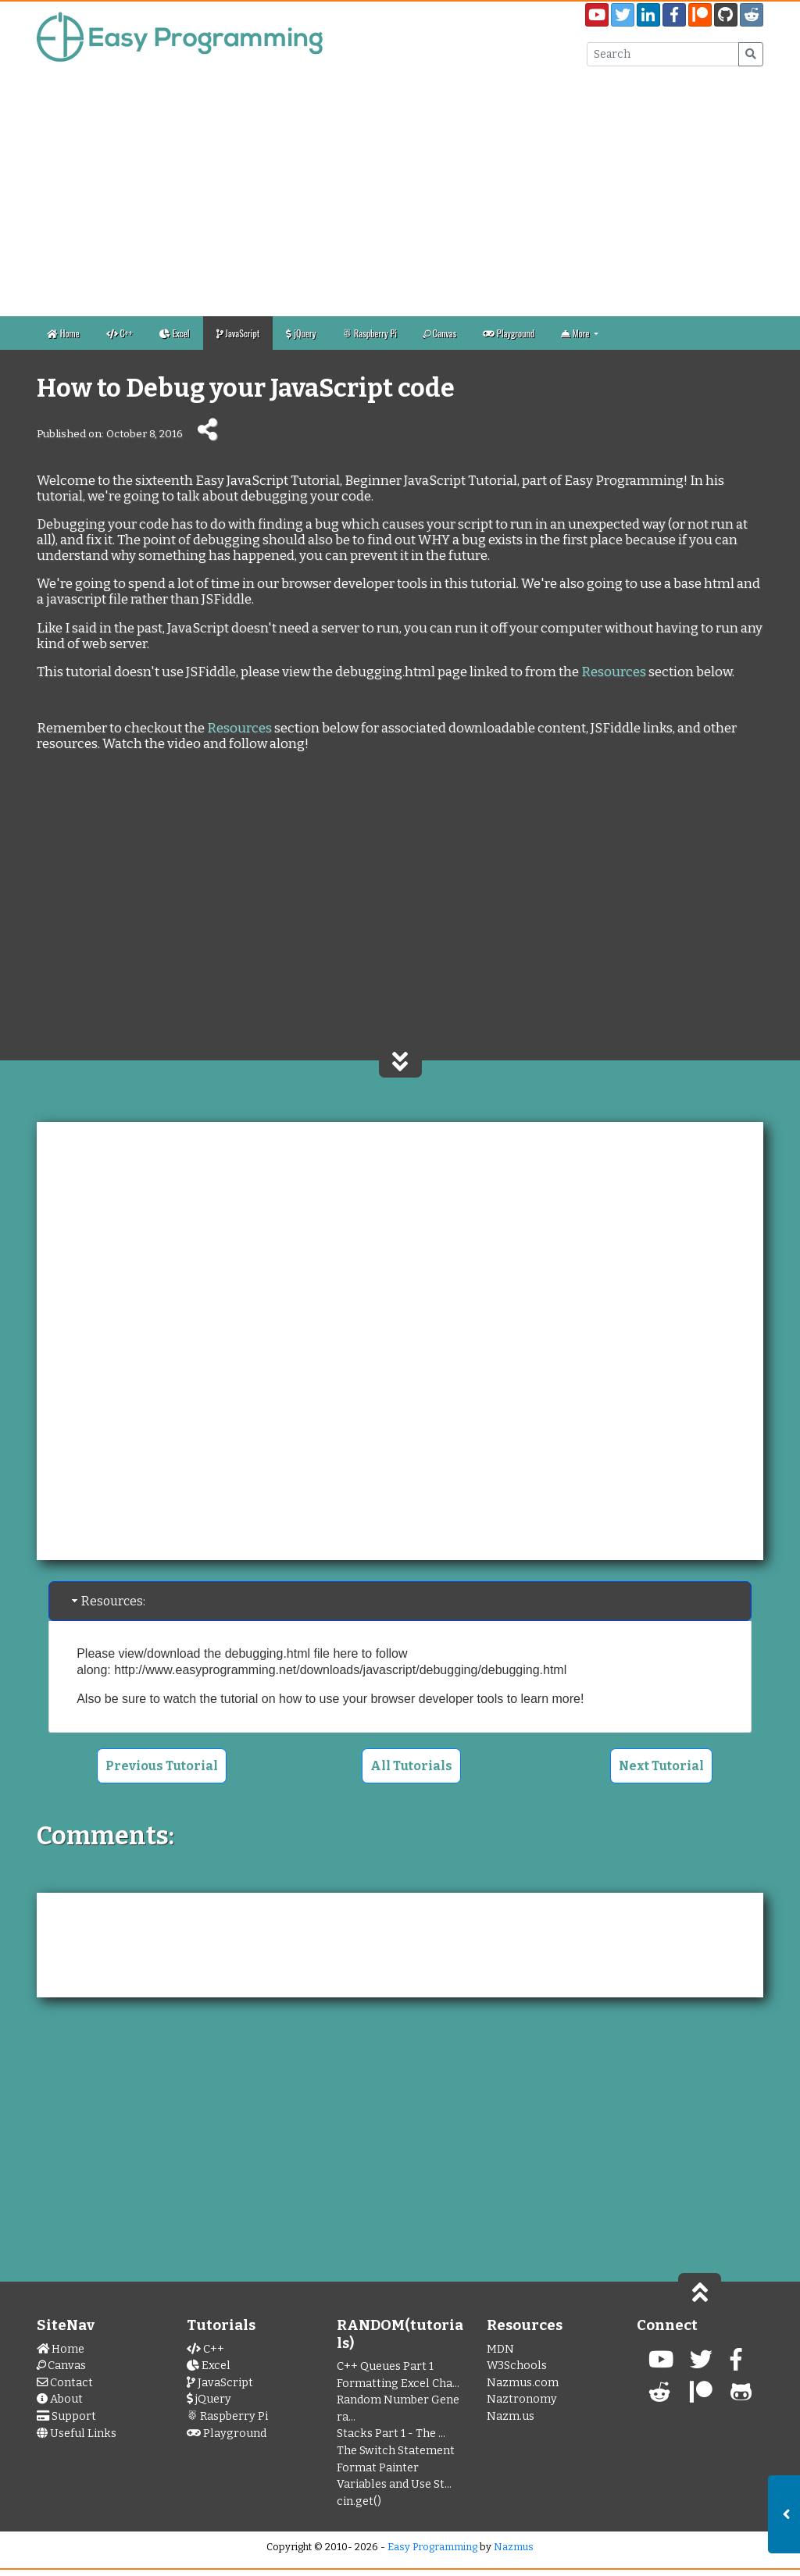 The width and height of the screenshot is (800, 2576). What do you see at coordinates (500, 2349) in the screenshot?
I see `MDN` at bounding box center [500, 2349].